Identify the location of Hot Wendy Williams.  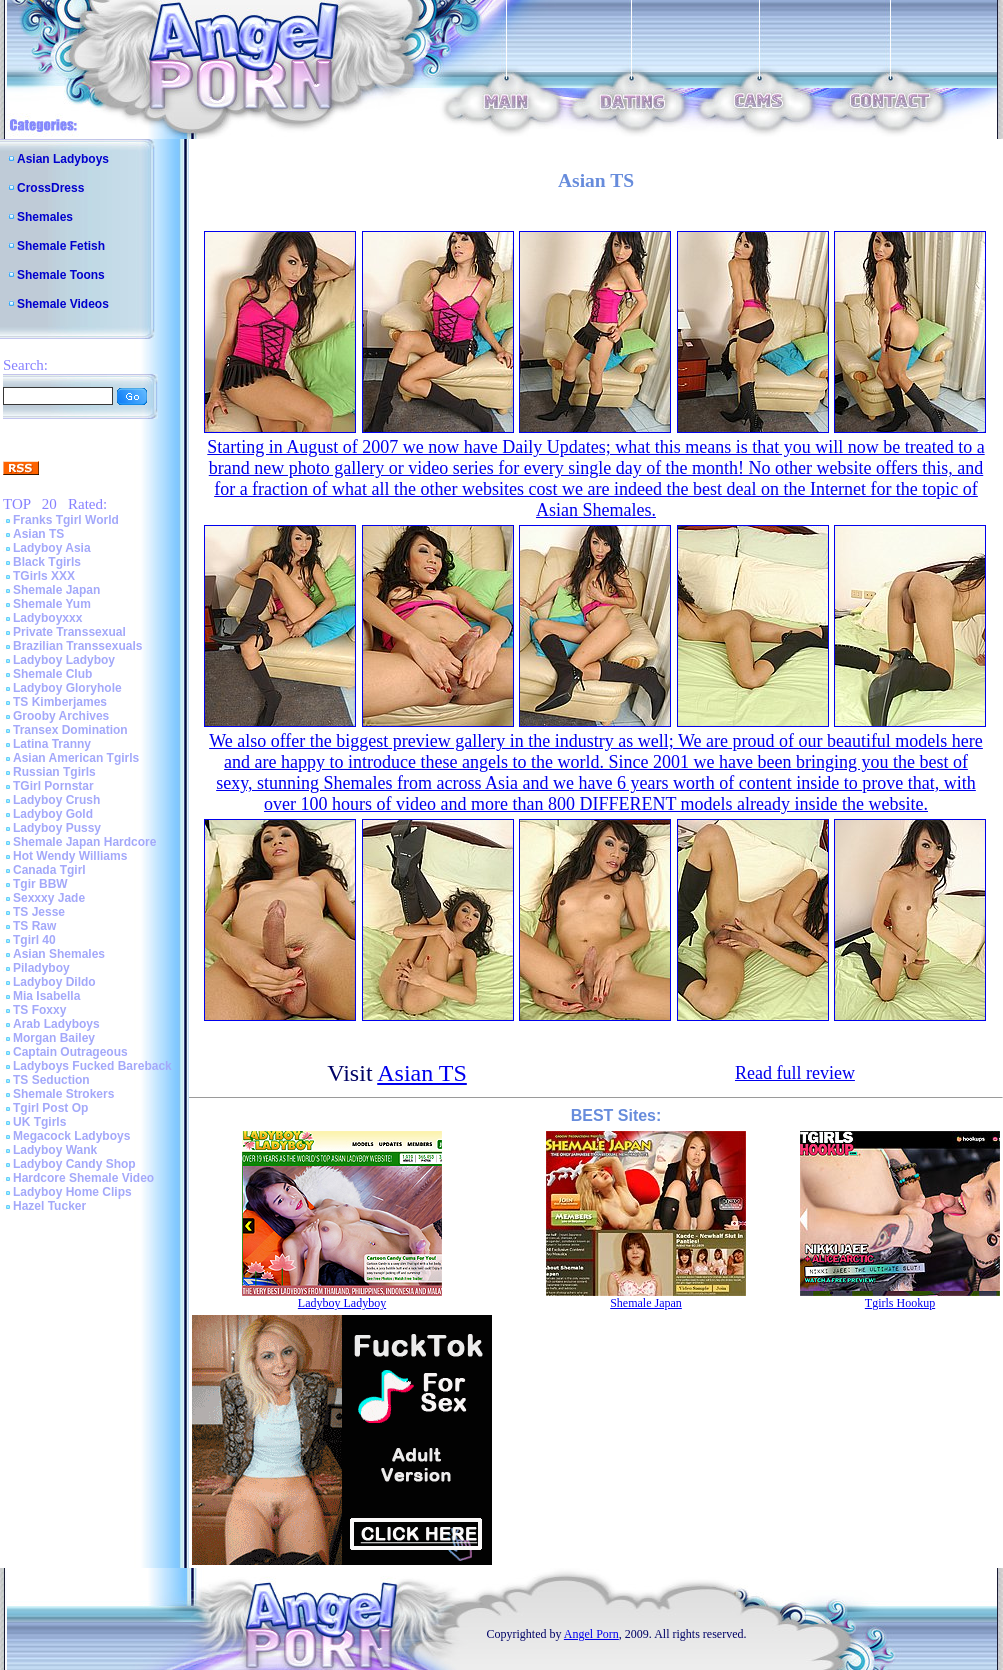
(70, 856).